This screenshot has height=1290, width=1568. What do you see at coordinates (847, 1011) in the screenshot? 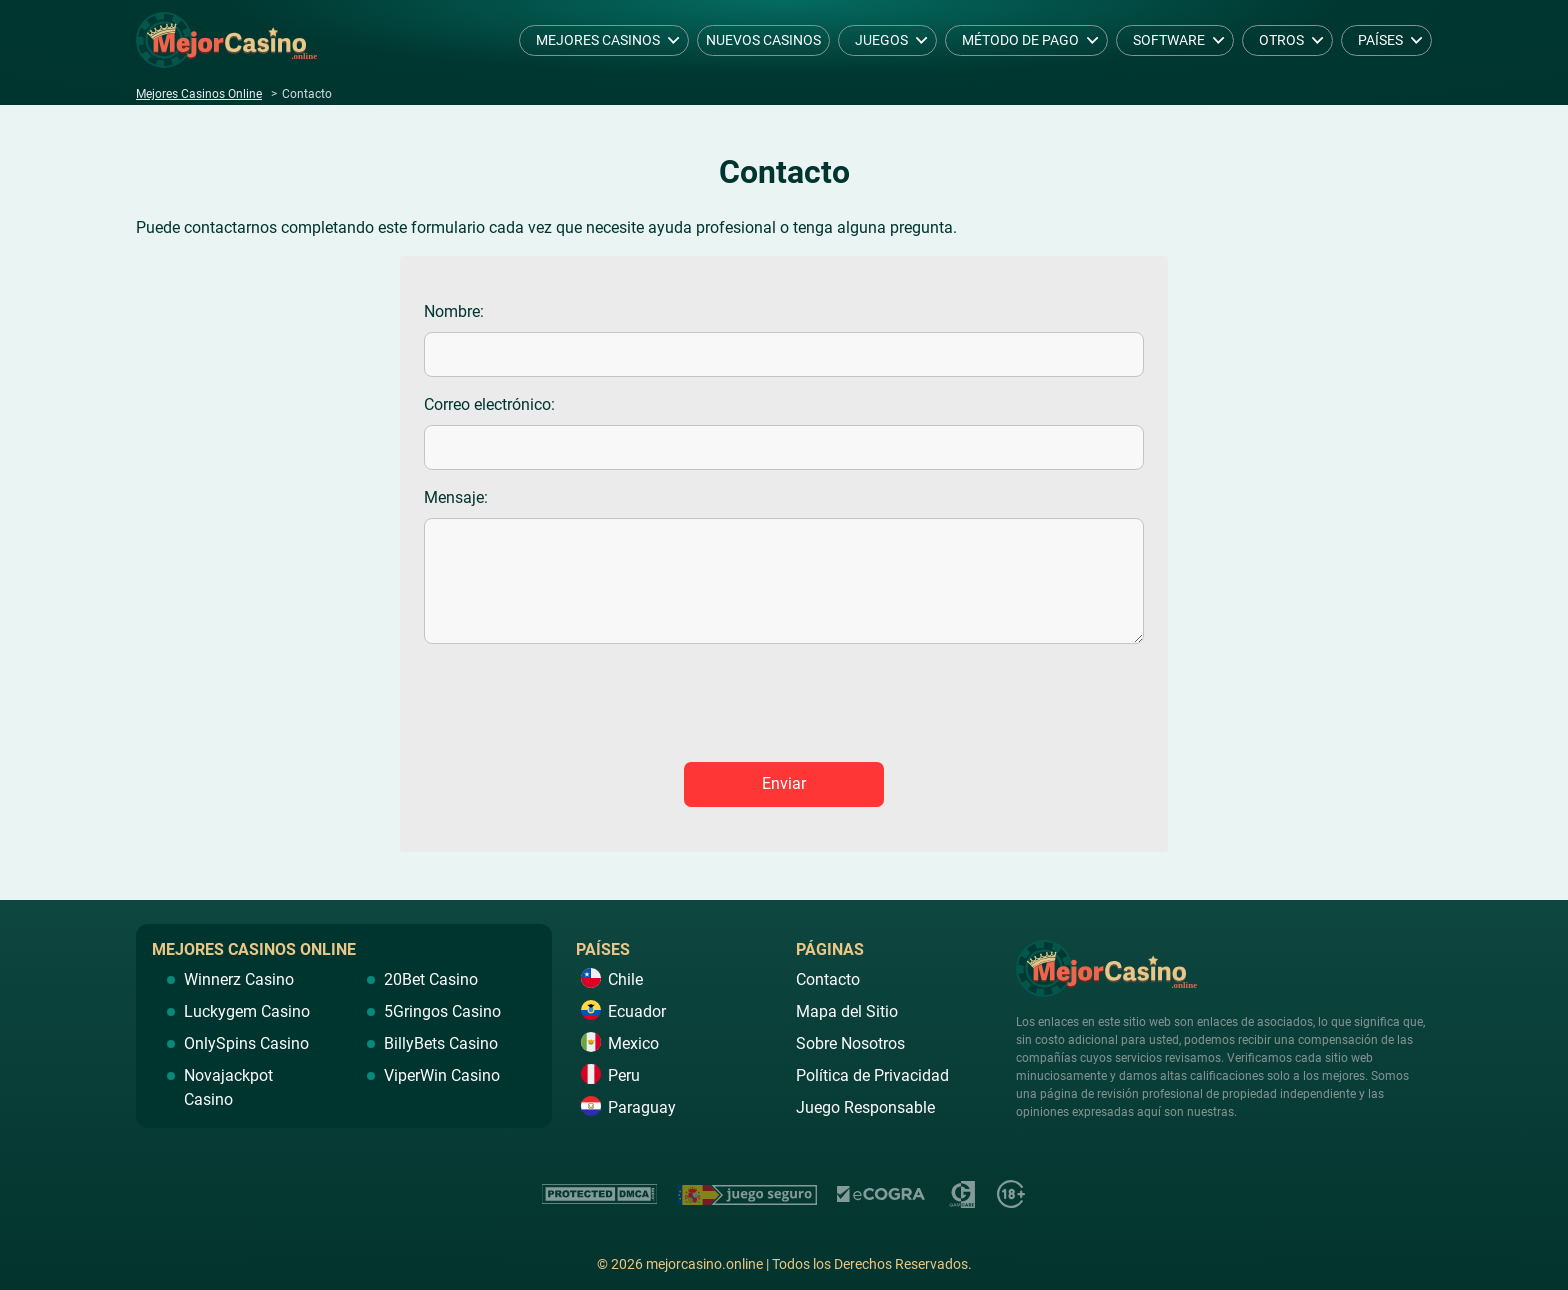
I see `Mapa del Sitio` at bounding box center [847, 1011].